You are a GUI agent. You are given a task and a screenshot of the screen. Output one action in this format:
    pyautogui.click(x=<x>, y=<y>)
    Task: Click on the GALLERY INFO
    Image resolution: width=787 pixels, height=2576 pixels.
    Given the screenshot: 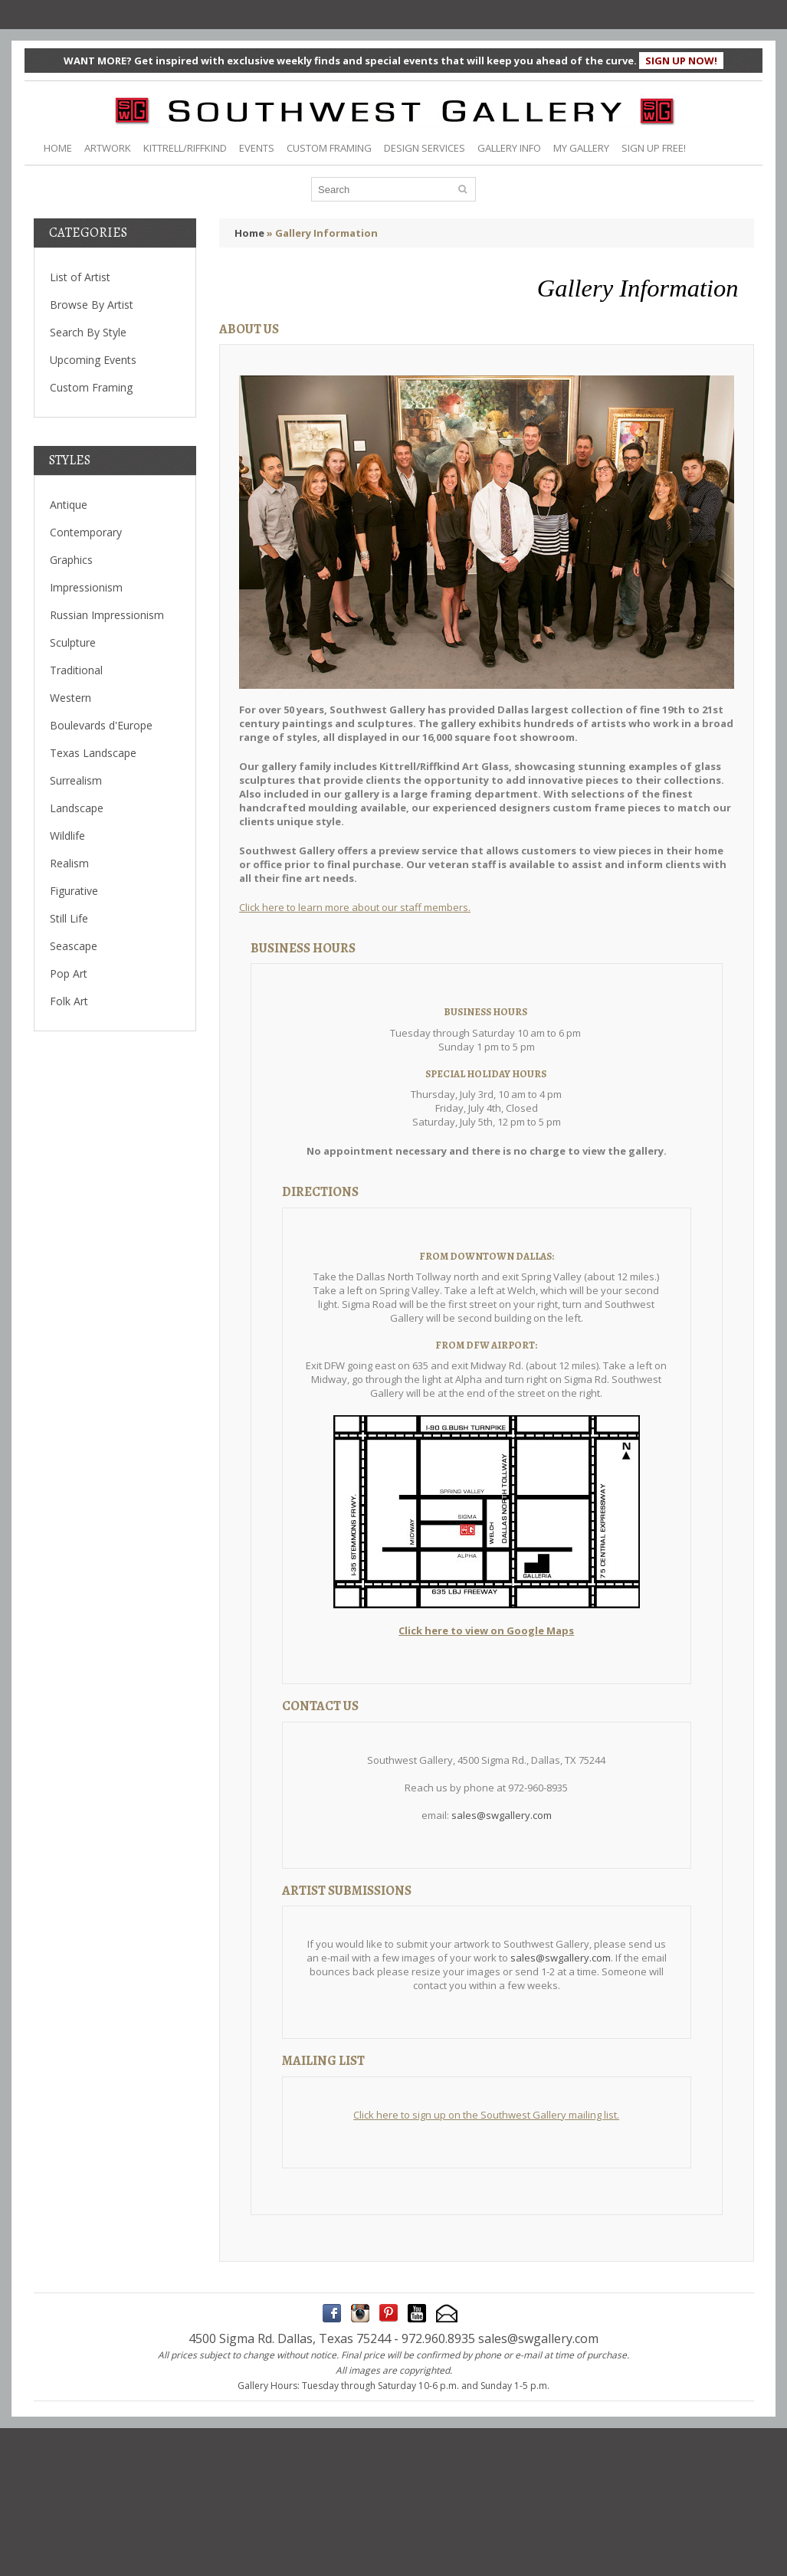 What is the action you would take?
    pyautogui.click(x=509, y=148)
    